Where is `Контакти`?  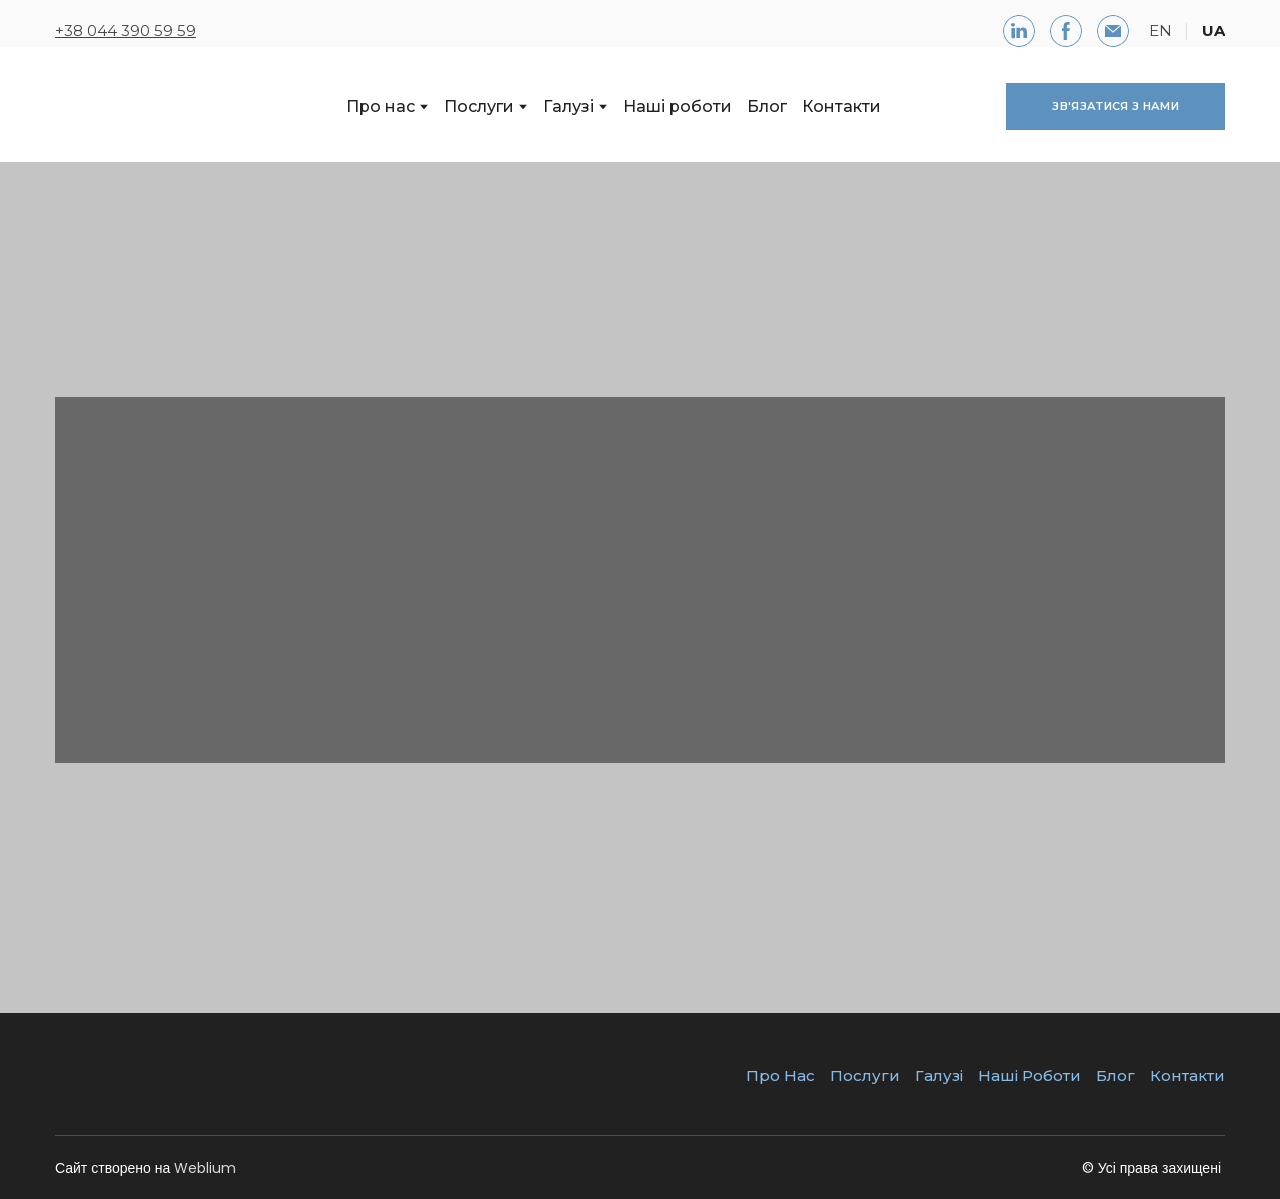
Контакти is located at coordinates (841, 106).